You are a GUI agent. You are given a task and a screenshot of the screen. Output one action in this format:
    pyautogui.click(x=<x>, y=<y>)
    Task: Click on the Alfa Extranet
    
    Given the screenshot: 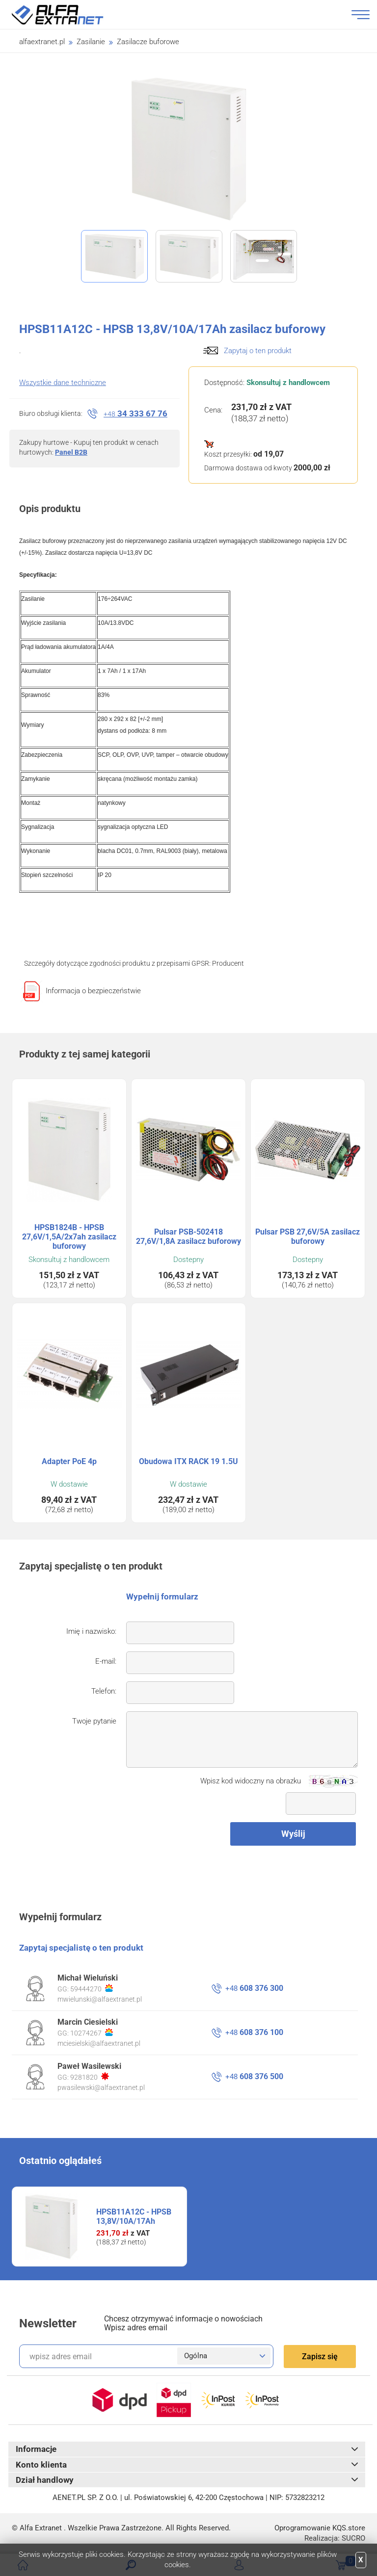 What is the action you would take?
    pyautogui.click(x=69, y=14)
    